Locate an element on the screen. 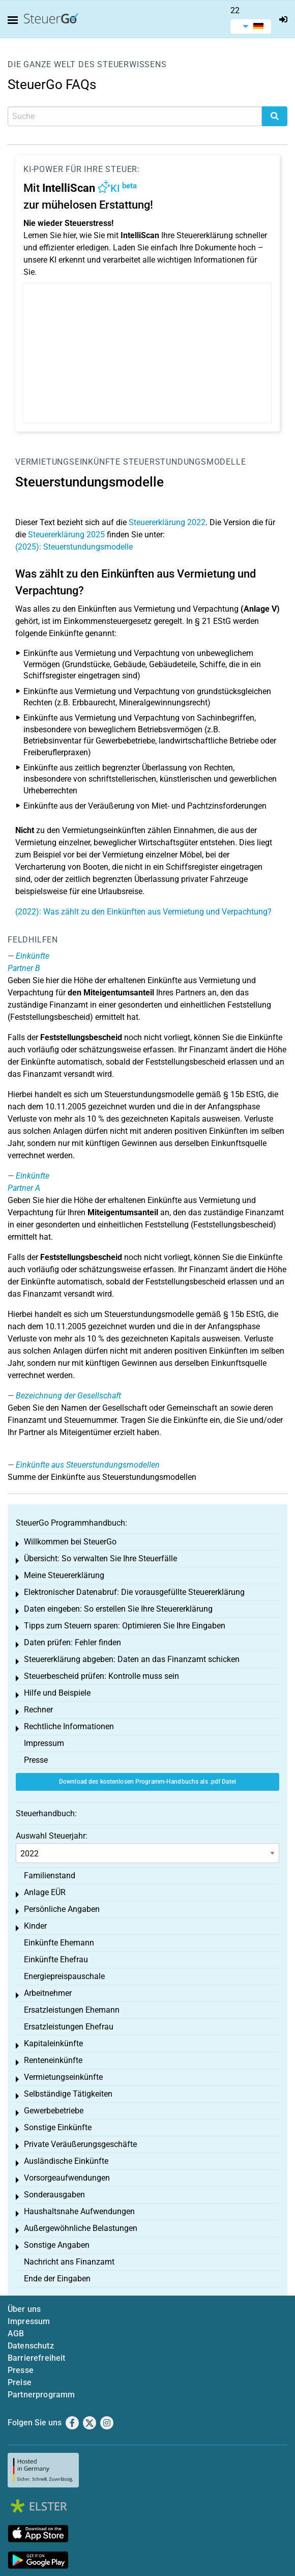 This screenshot has height=2576, width=295. Private Veräußerungsgeschäfte is located at coordinates (80, 2144).